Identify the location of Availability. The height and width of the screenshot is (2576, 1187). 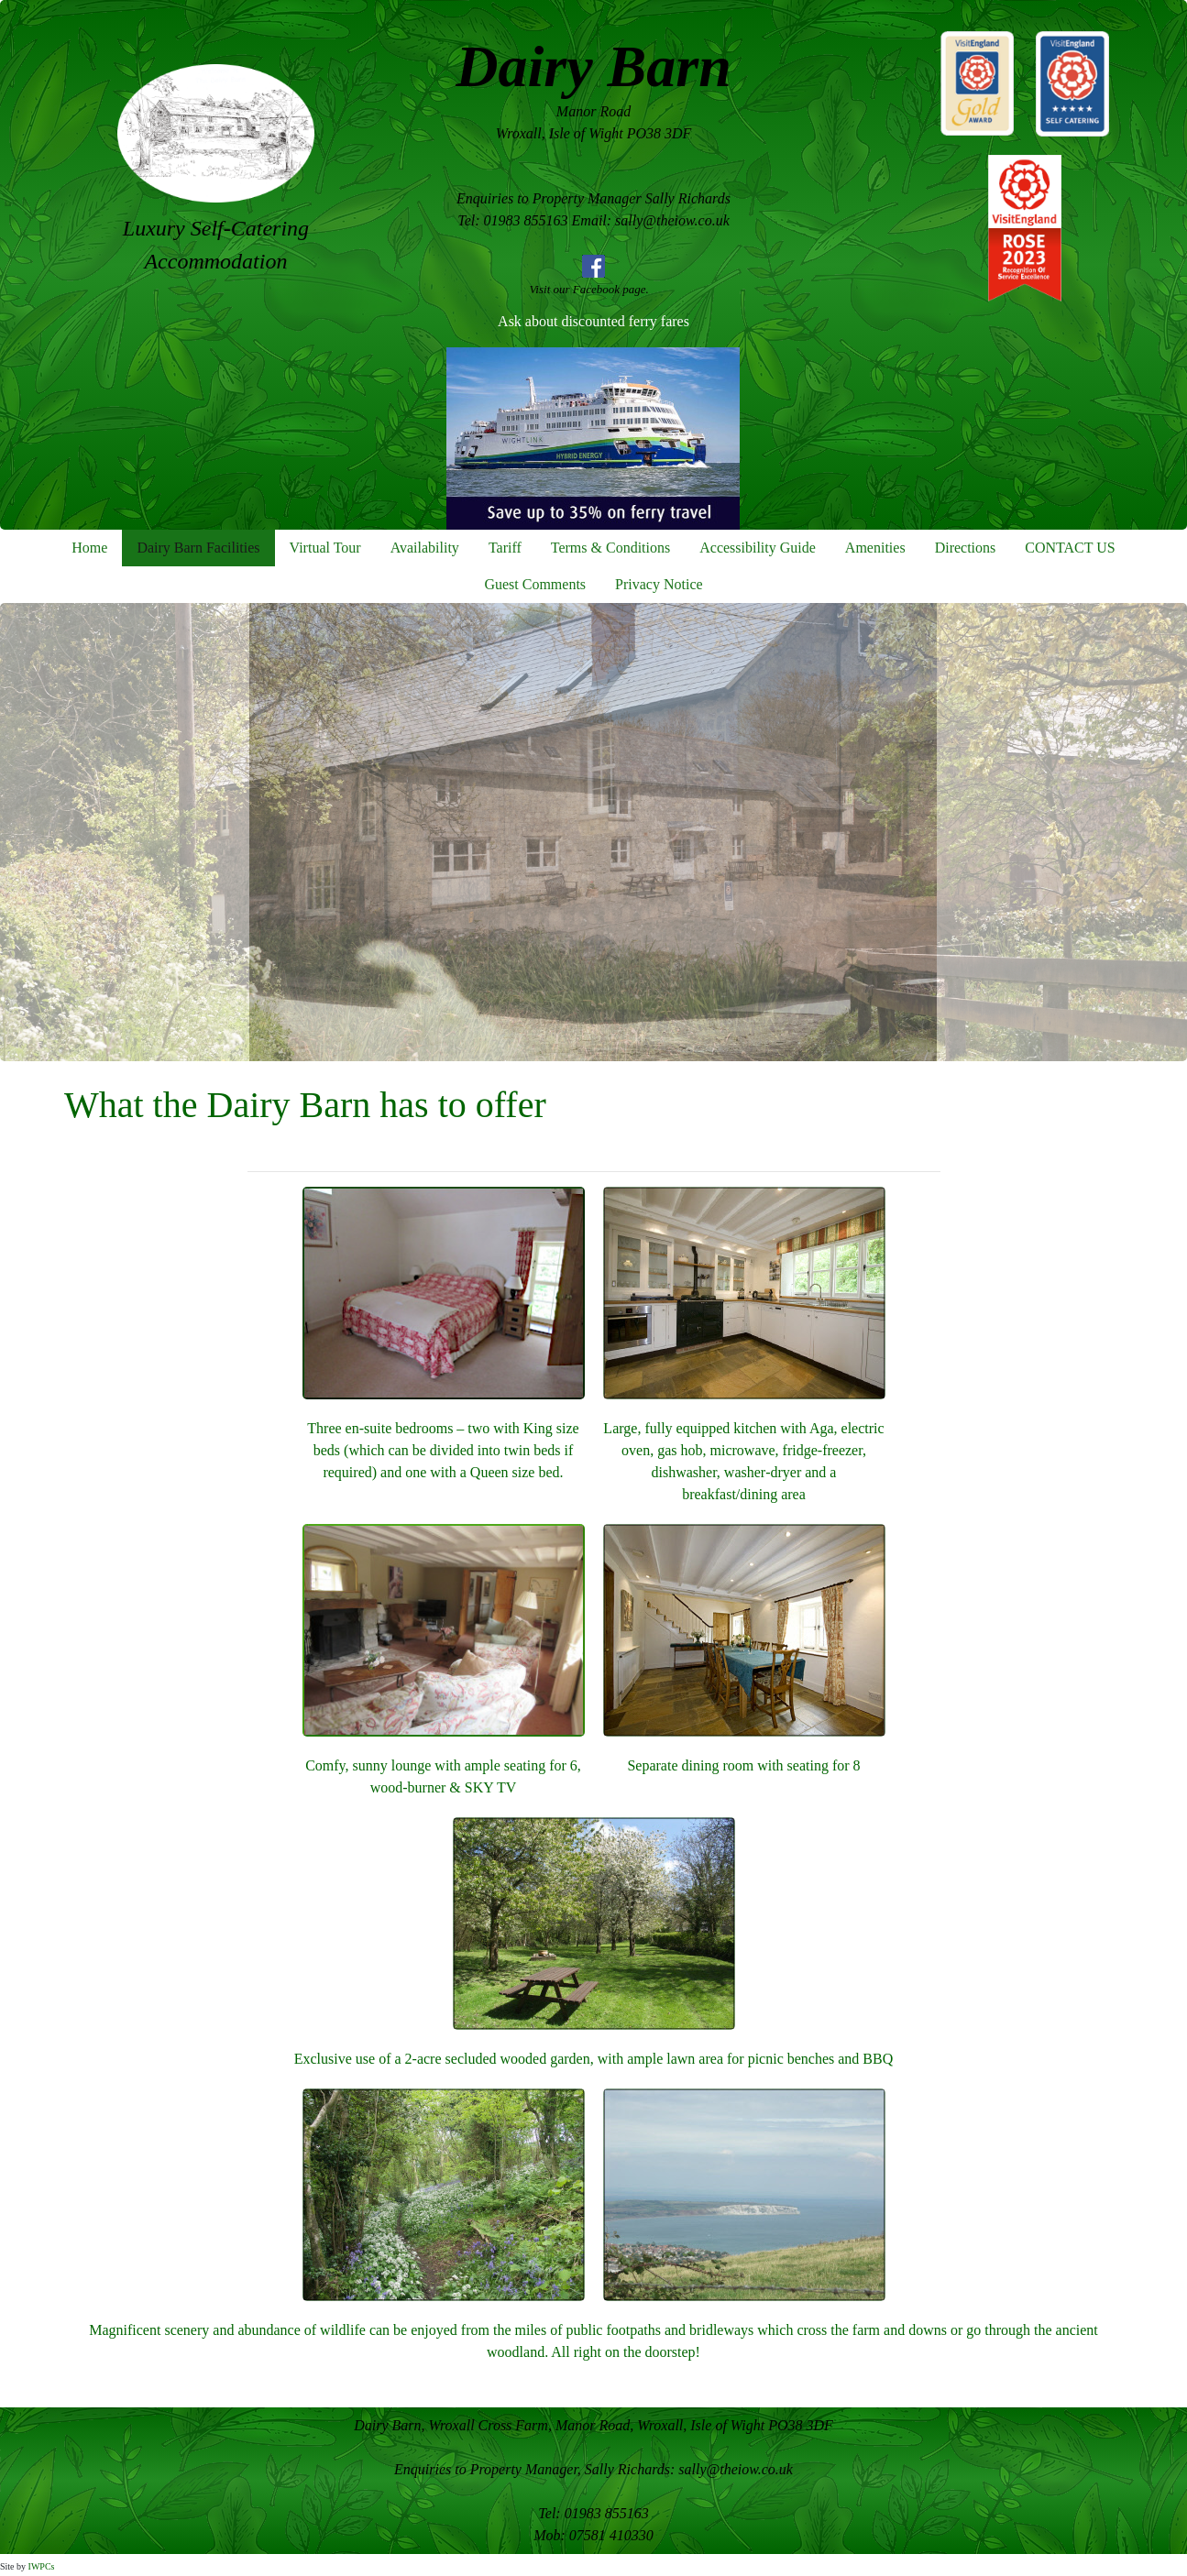
(424, 547).